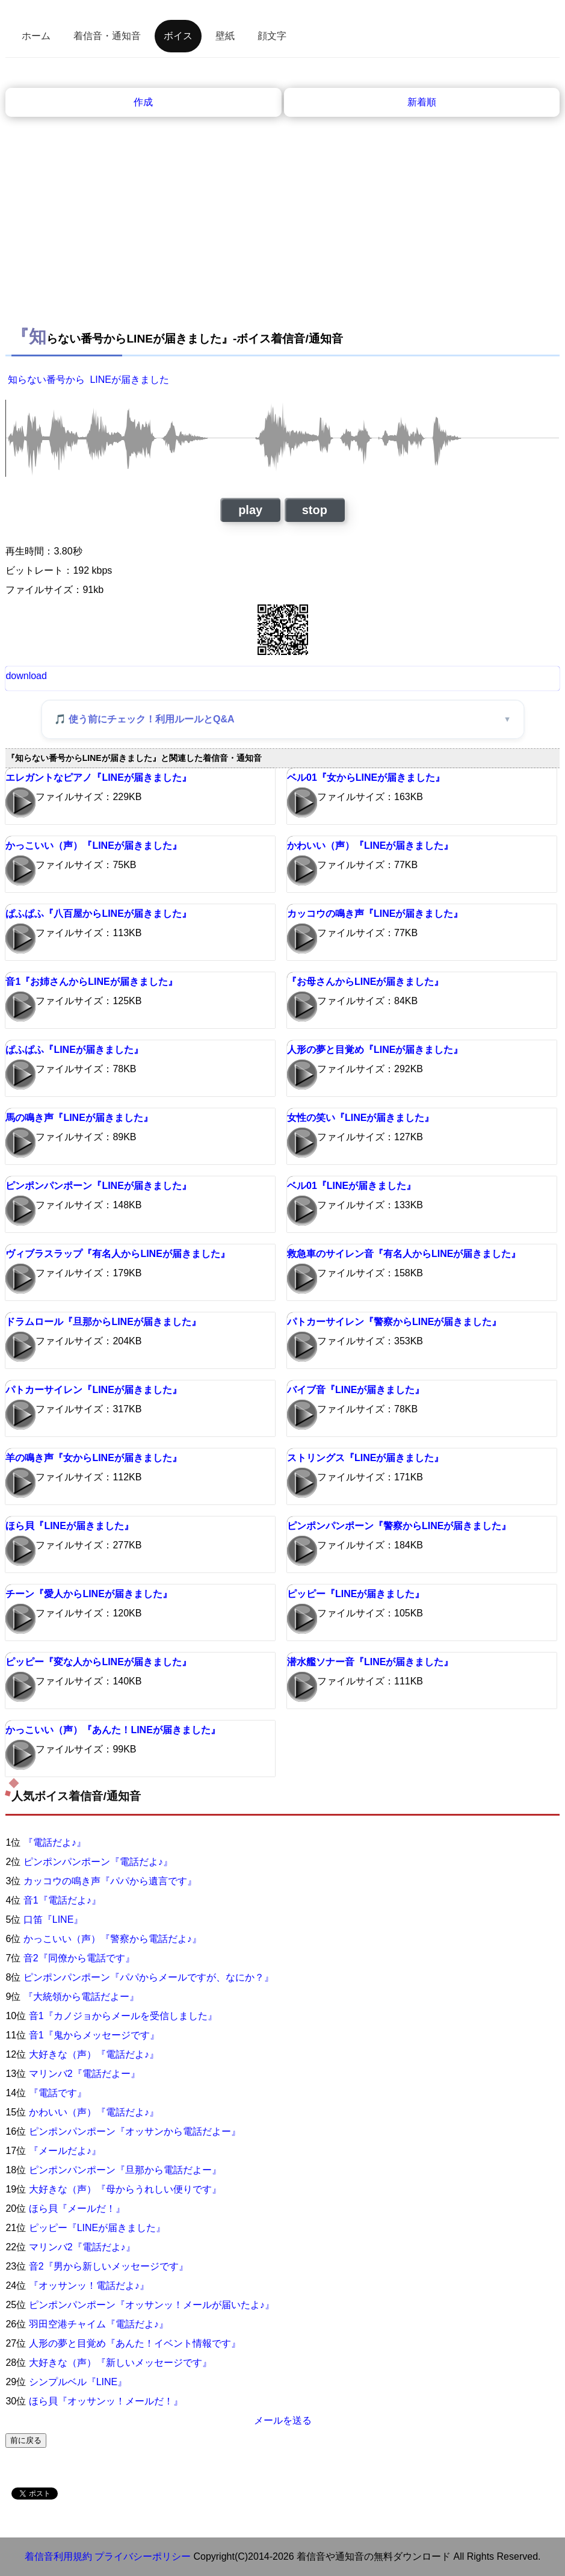  What do you see at coordinates (125, 2170) in the screenshot?
I see `ピンポンパンポーン『旦那から電話だよー』` at bounding box center [125, 2170].